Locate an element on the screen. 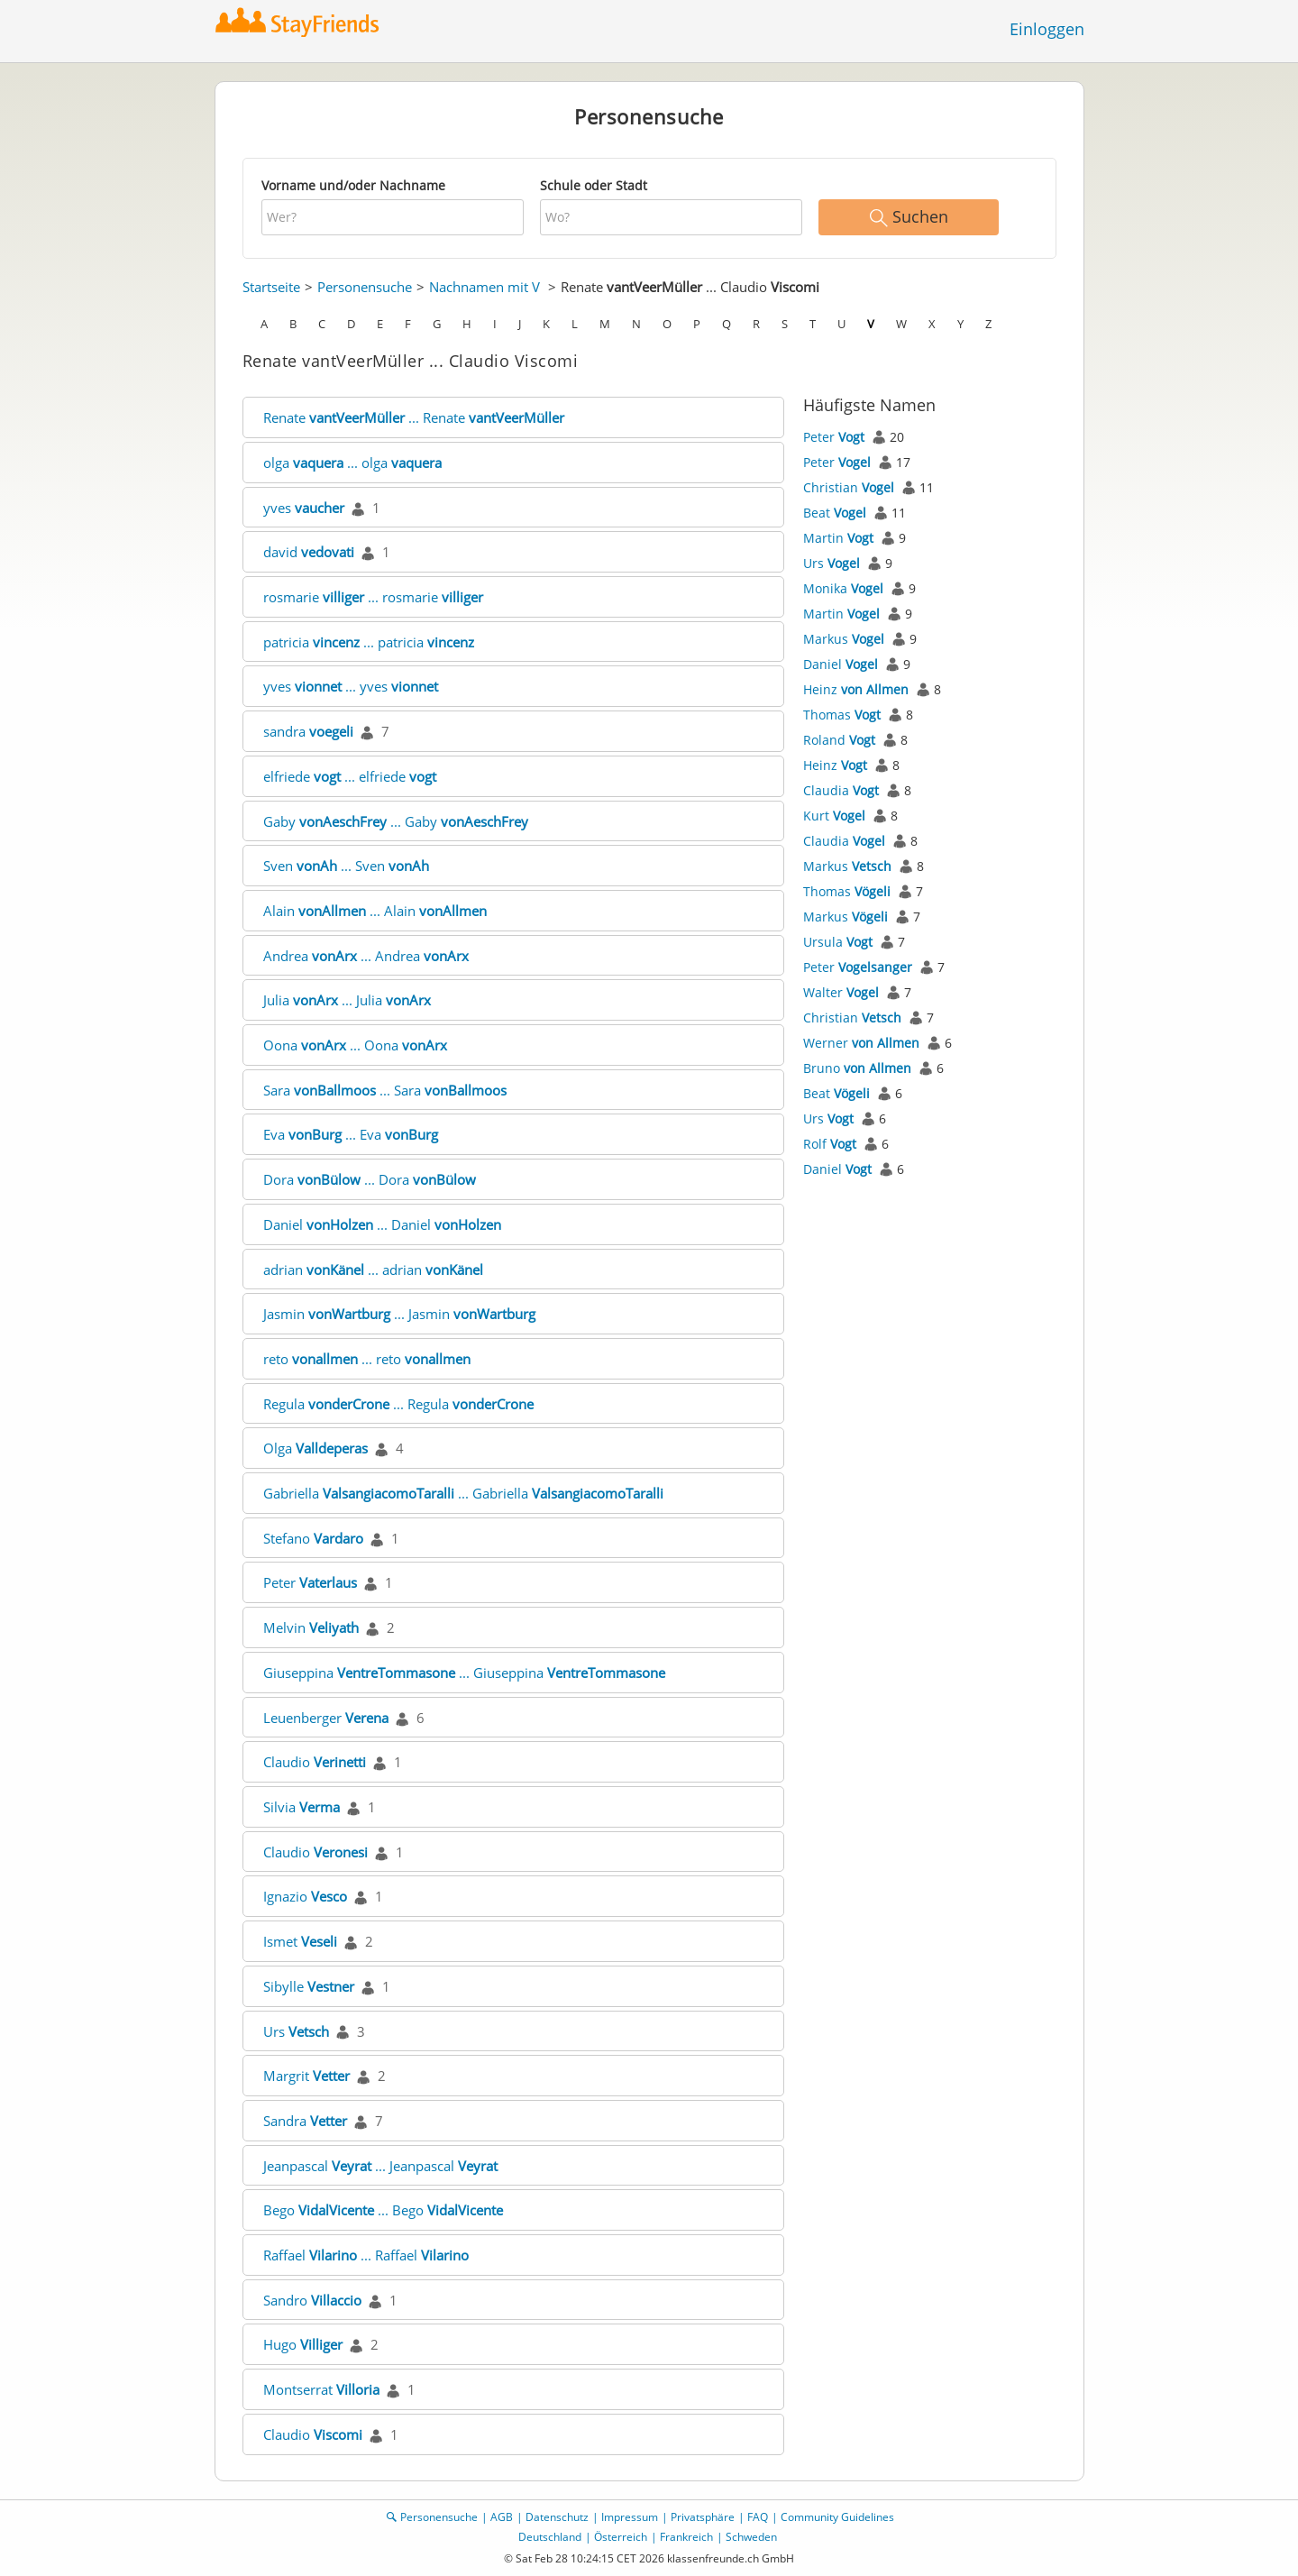  Bruno is located at coordinates (857, 1068).